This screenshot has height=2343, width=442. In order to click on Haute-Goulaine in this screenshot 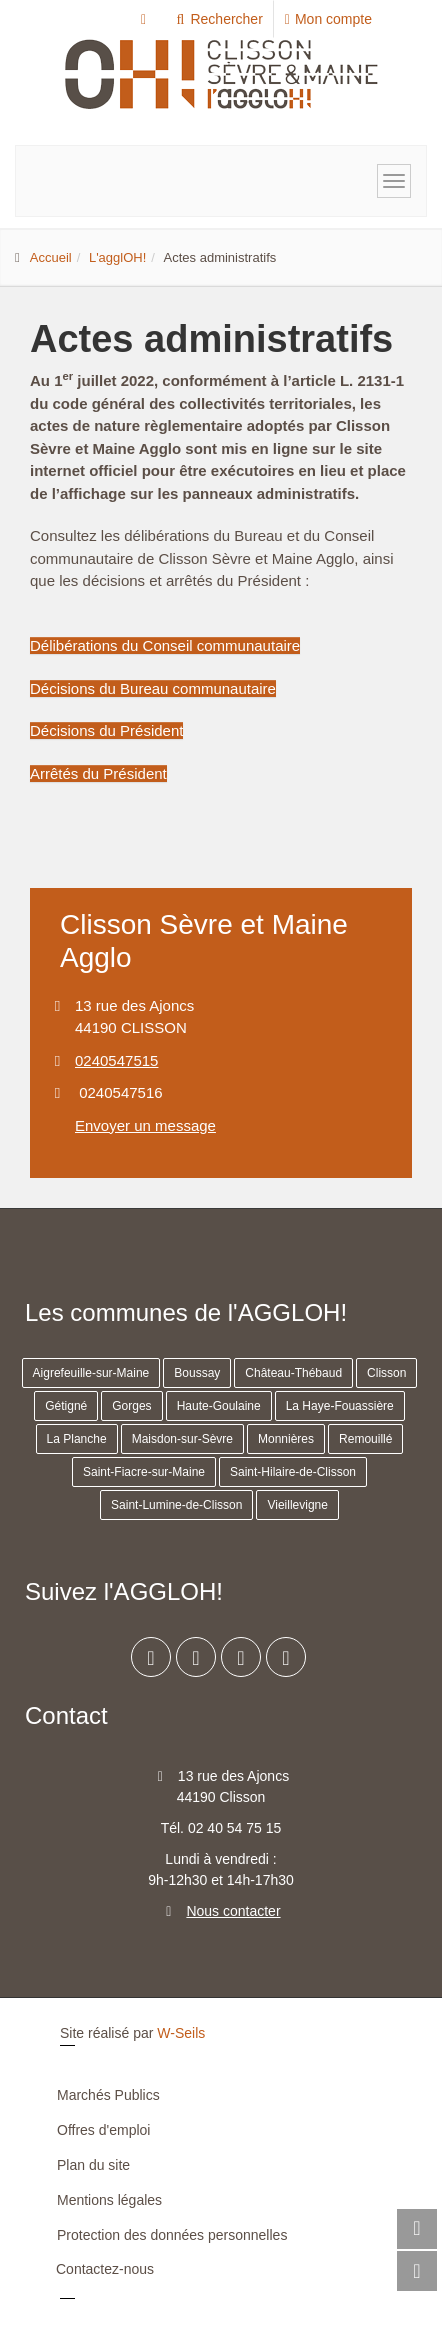, I will do `click(219, 1406)`.